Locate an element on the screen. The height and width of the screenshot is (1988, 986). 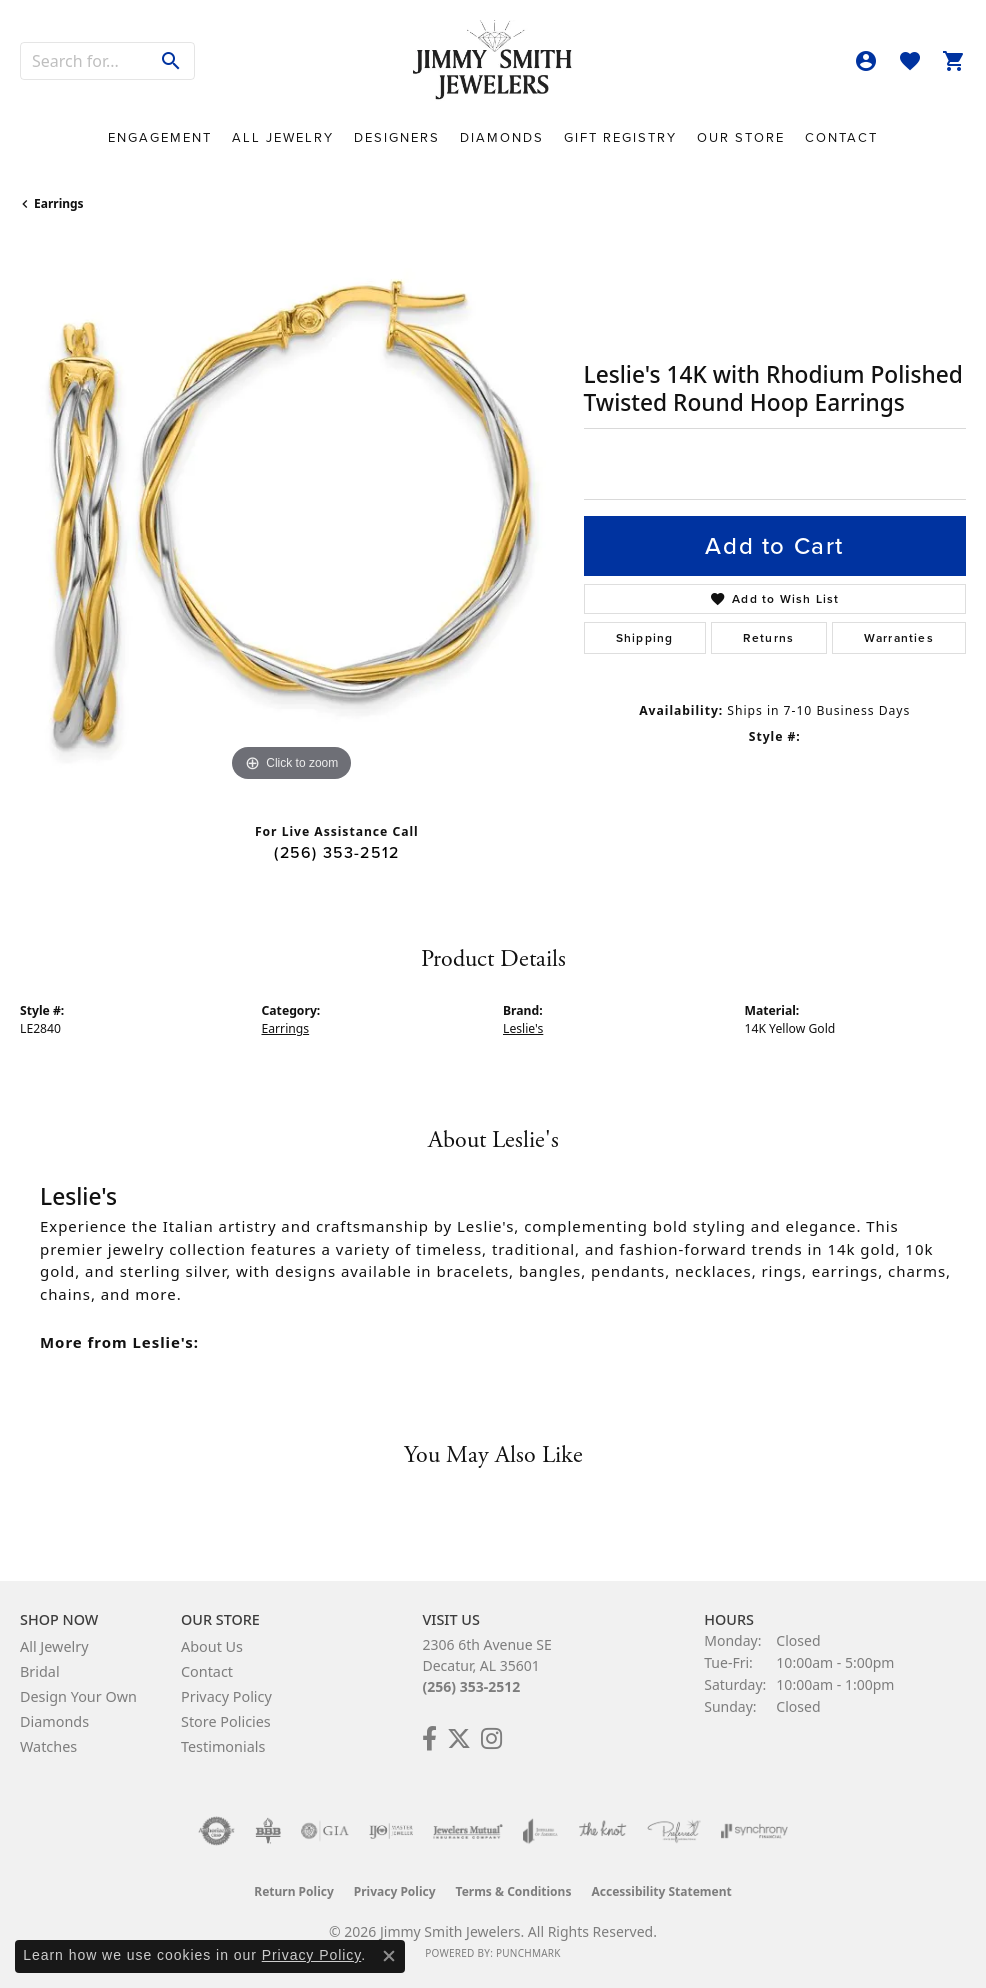
Testimonials is located at coordinates (223, 1746).